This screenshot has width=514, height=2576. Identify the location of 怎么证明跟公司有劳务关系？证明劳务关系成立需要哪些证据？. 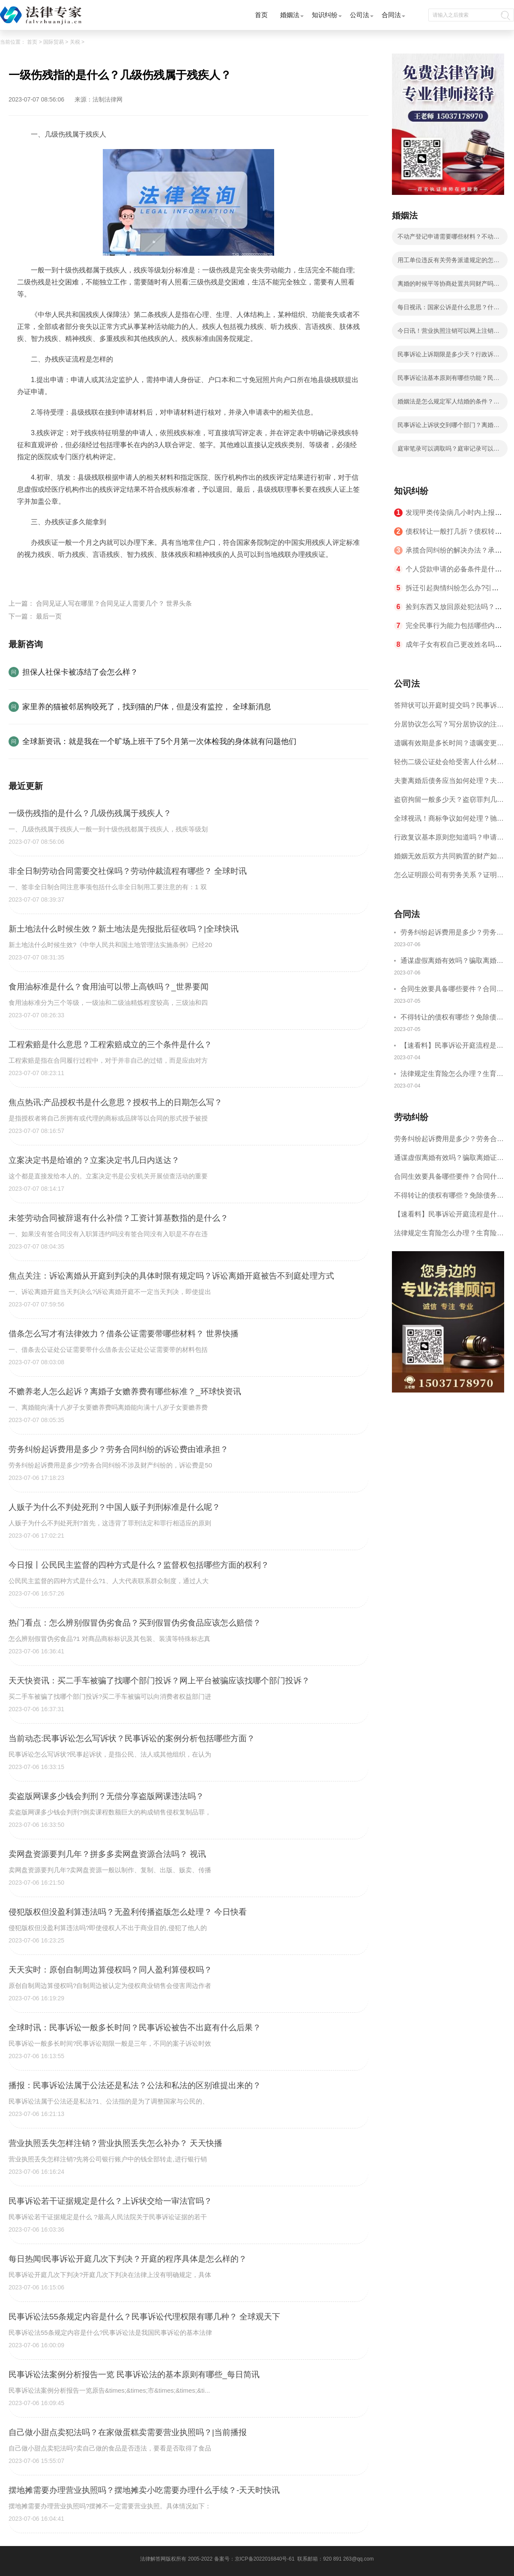
(449, 878).